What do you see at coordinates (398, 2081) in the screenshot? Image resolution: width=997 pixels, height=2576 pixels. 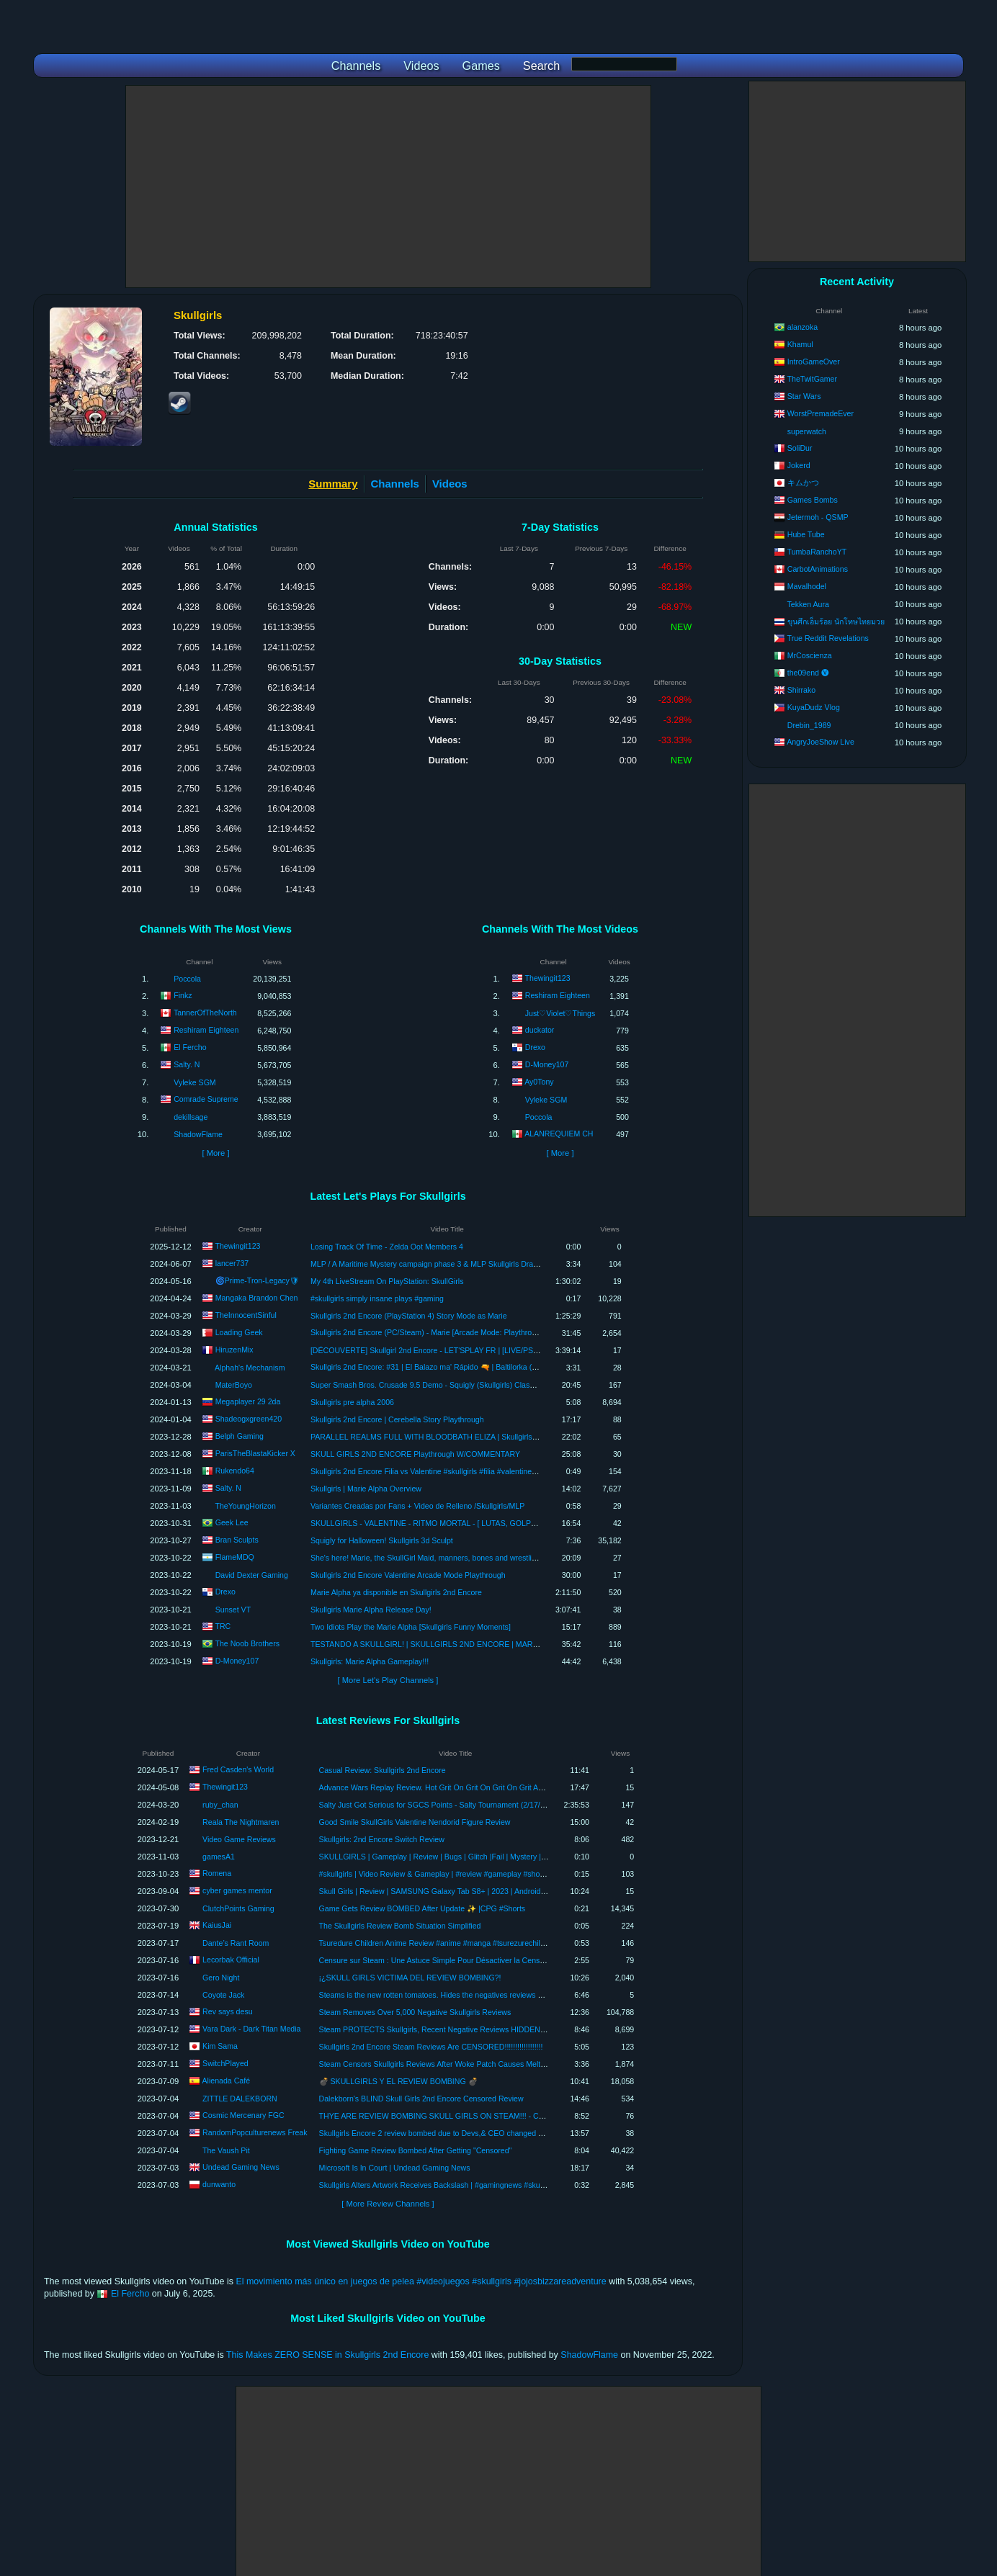 I see `💣 SKULLGIRLS Y EL REVIEW BOMBING 💣` at bounding box center [398, 2081].